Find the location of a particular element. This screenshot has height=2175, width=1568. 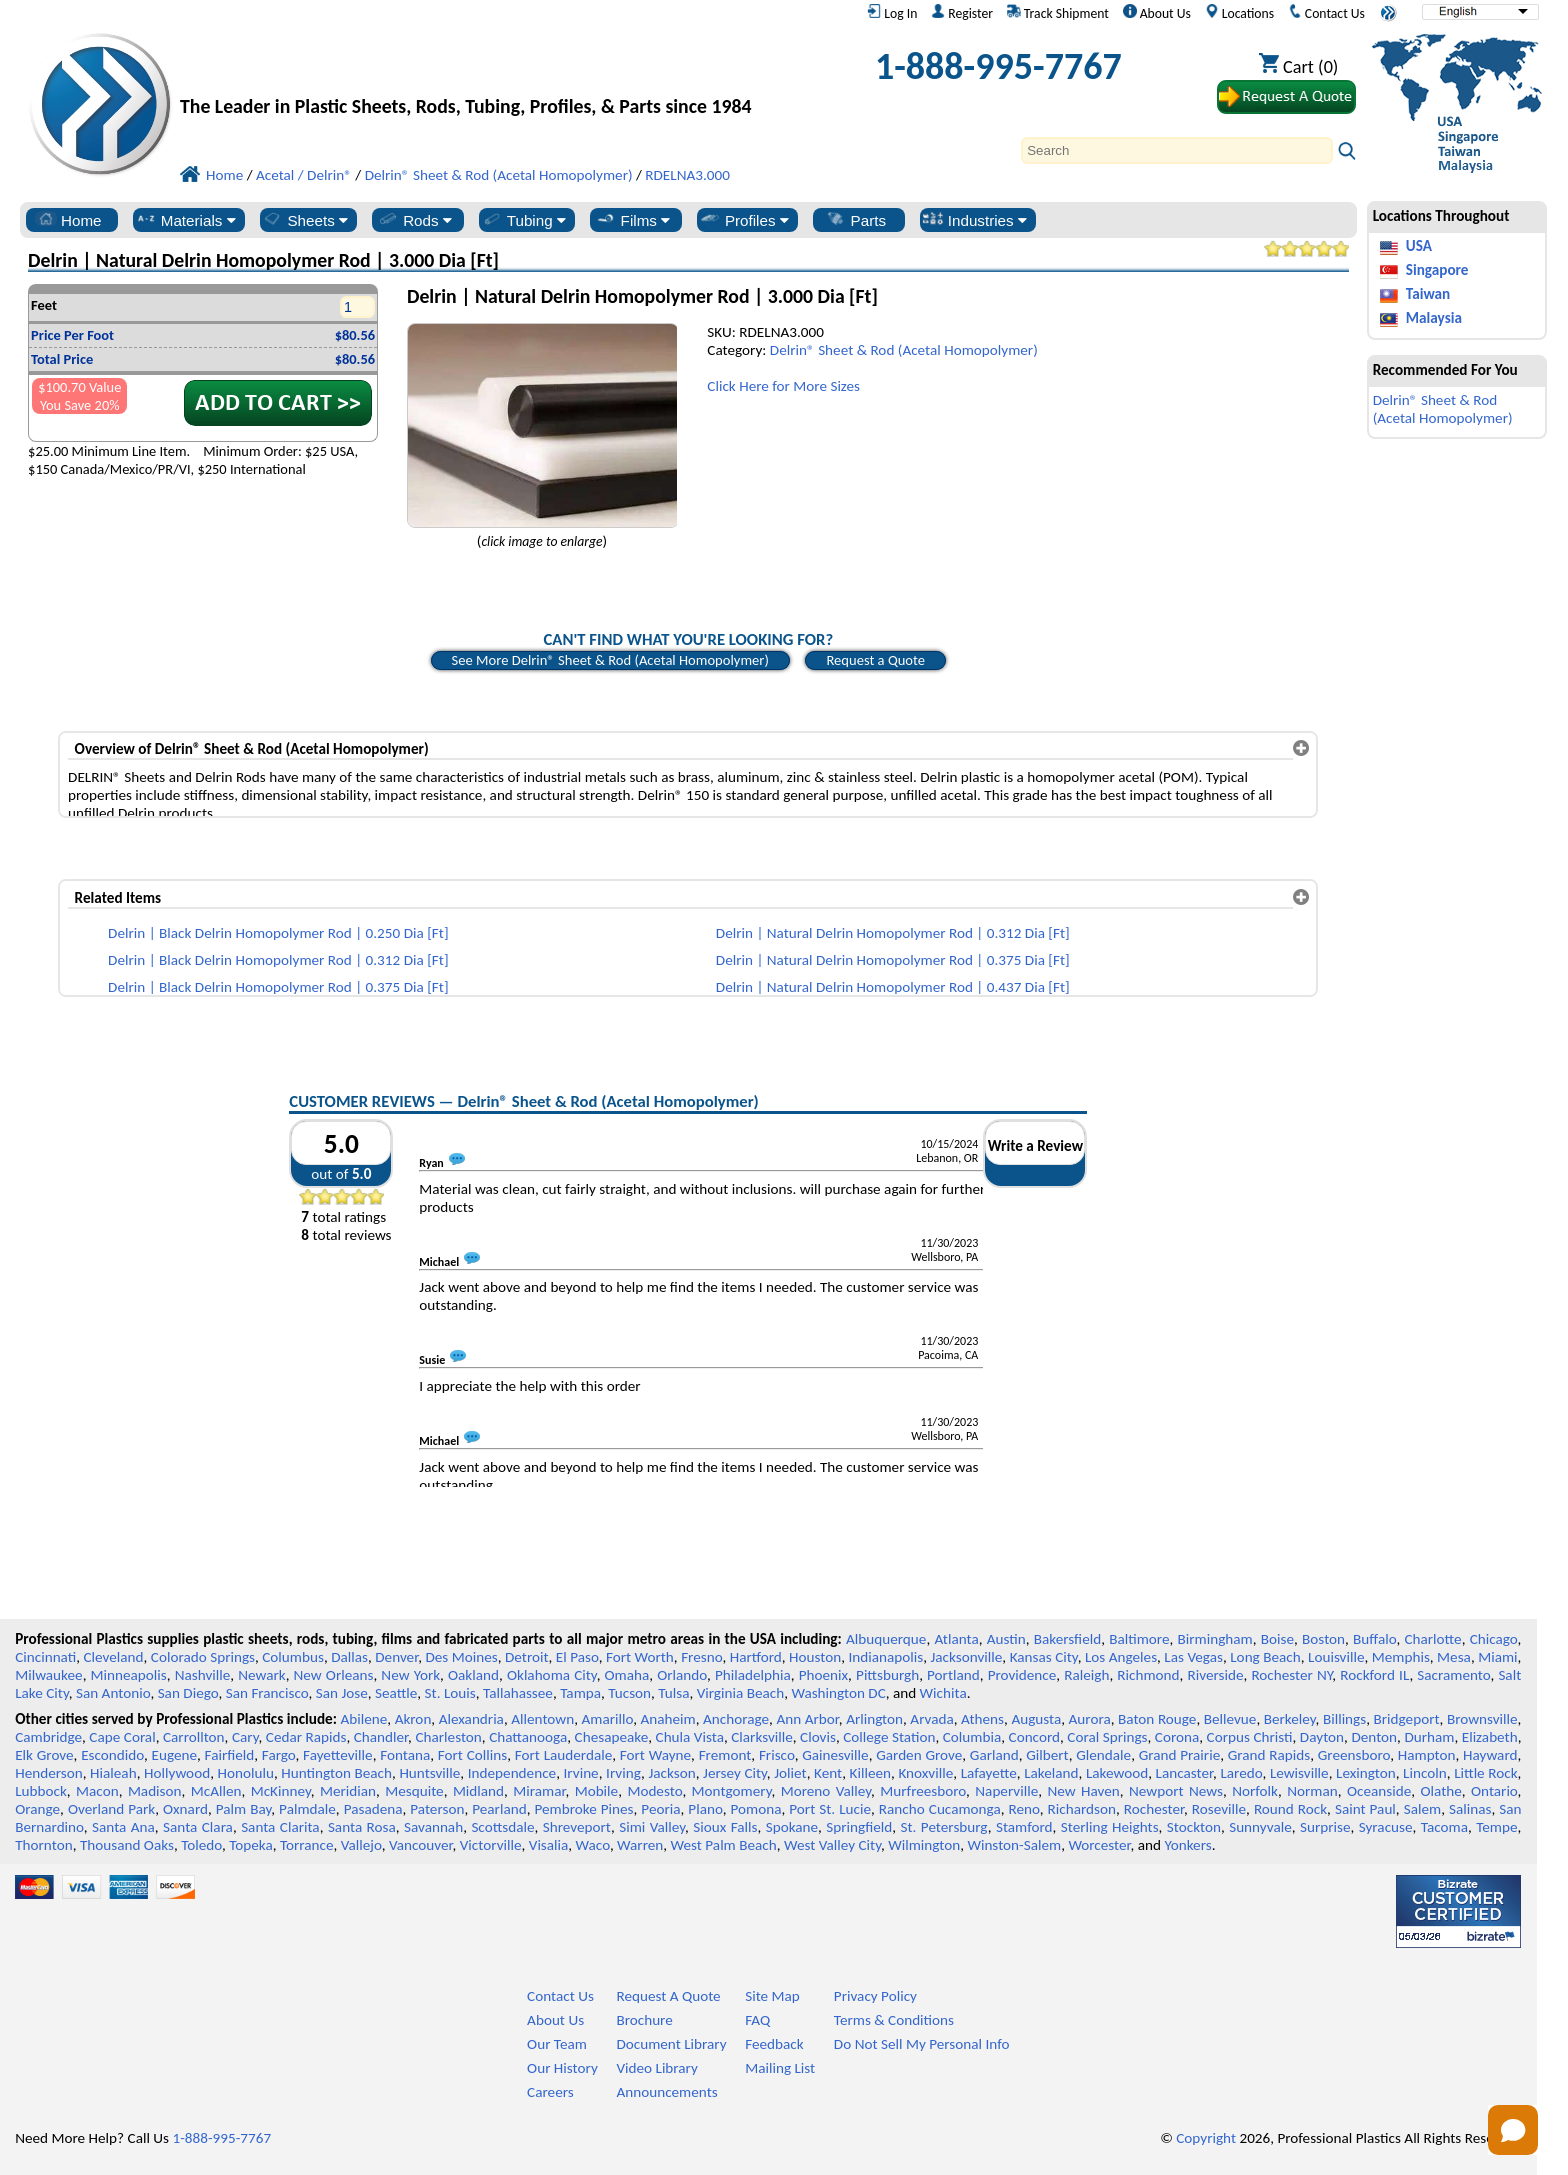

Toledo is located at coordinates (201, 1845).